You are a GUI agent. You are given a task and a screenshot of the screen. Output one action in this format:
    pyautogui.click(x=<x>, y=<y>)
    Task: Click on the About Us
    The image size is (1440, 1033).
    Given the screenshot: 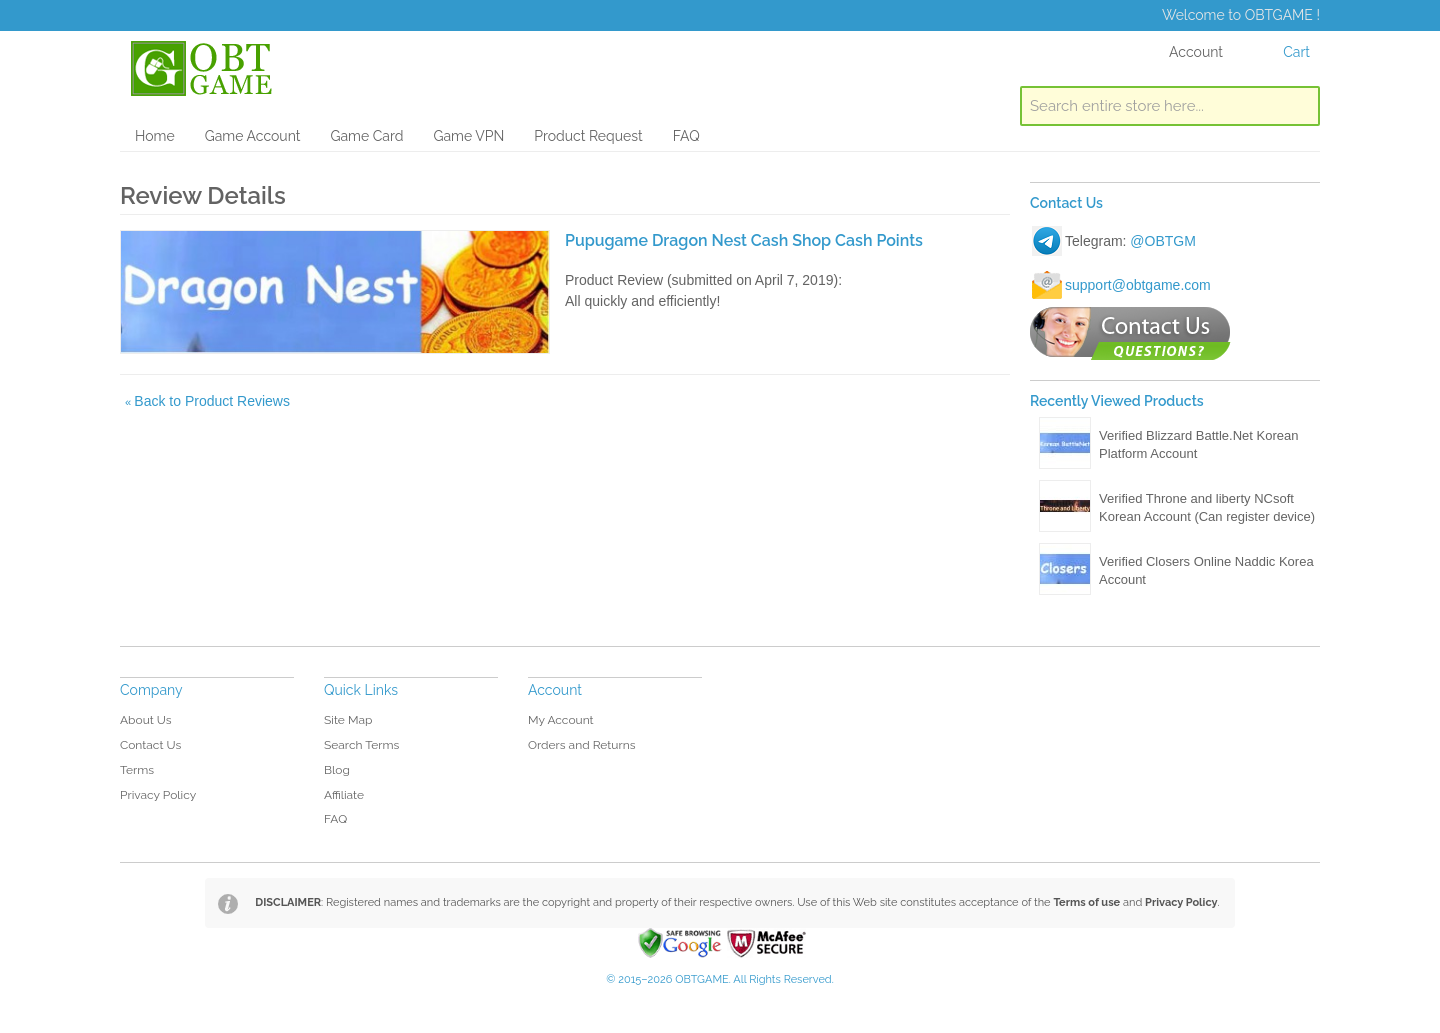 What is the action you would take?
    pyautogui.click(x=146, y=720)
    